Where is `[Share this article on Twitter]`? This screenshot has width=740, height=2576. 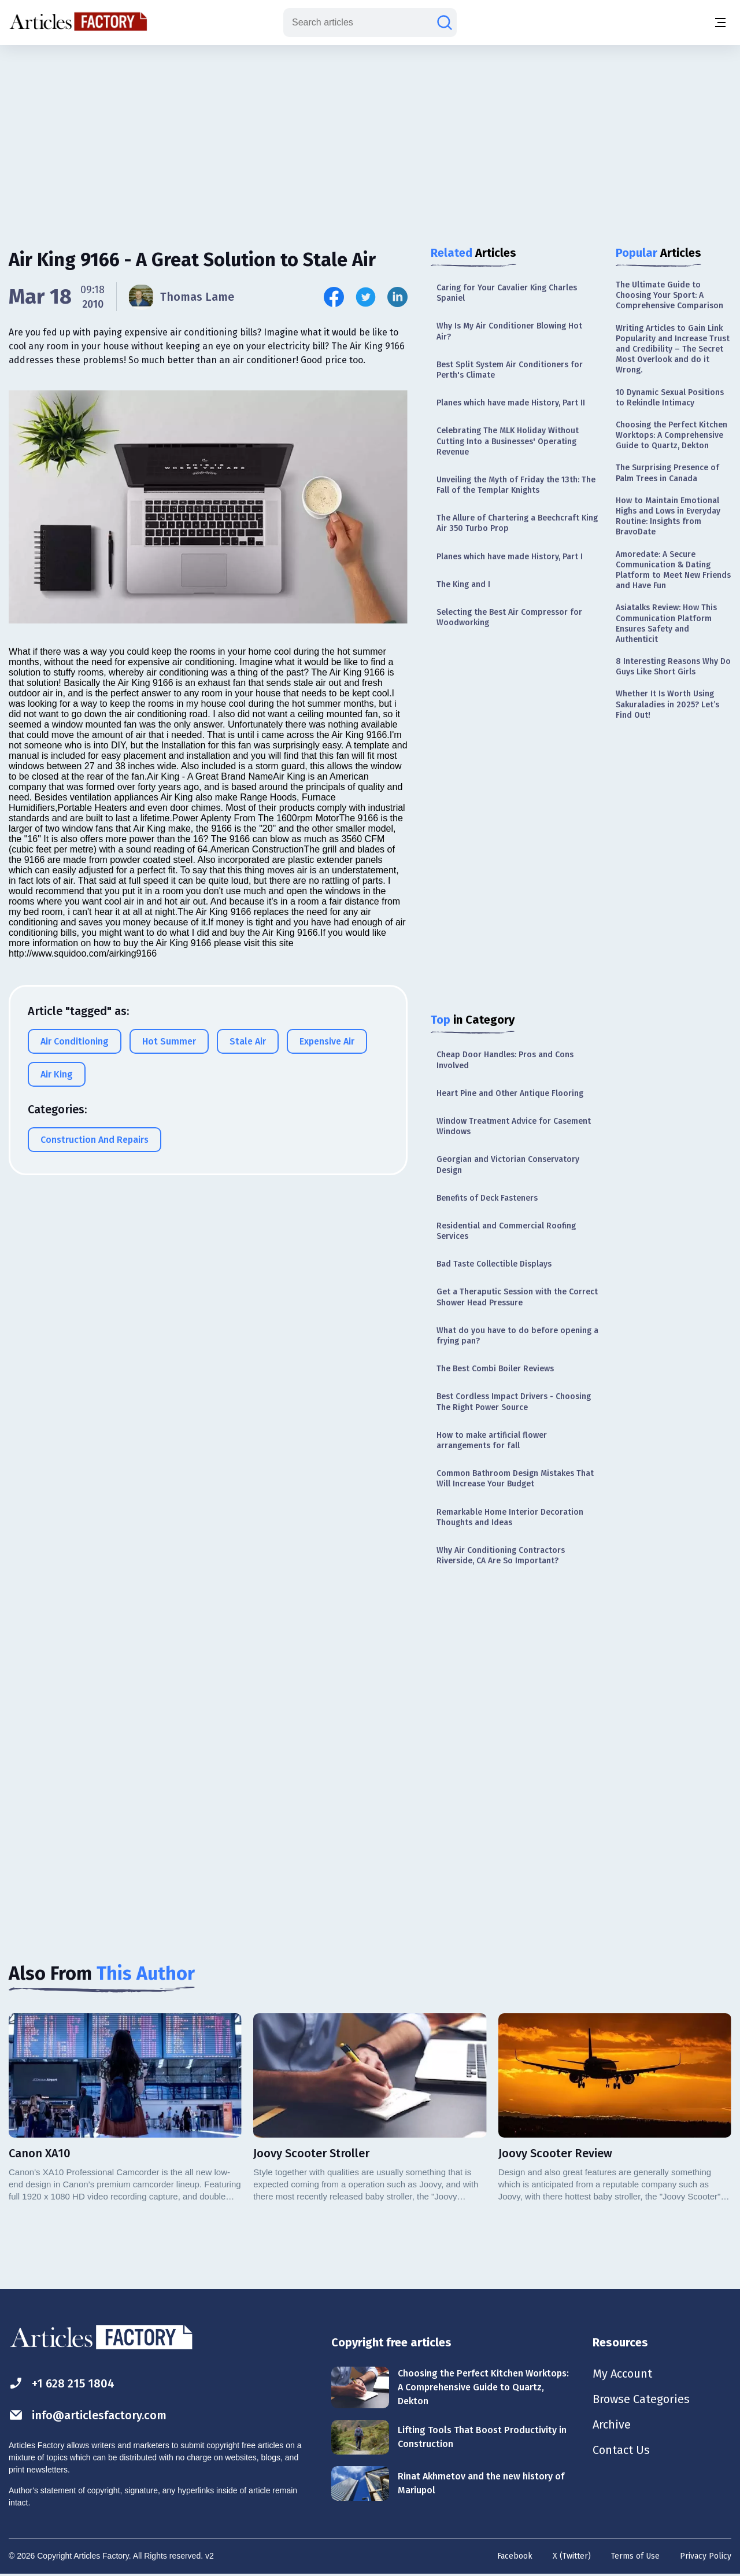 [Share this article on Twitter] is located at coordinates (366, 297).